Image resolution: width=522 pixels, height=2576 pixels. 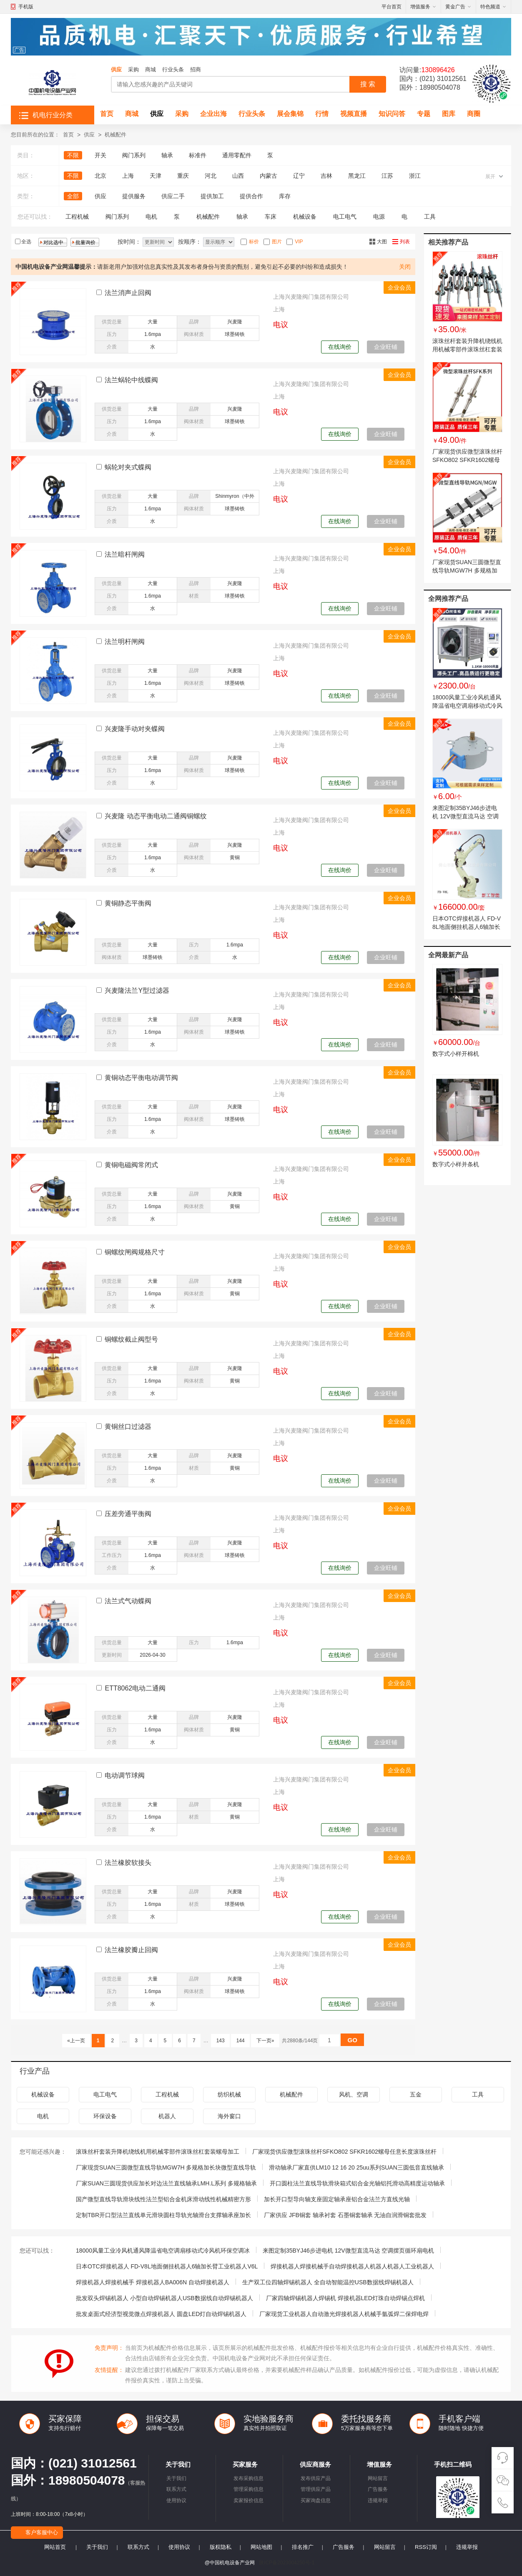 What do you see at coordinates (240, 2041) in the screenshot?
I see `144` at bounding box center [240, 2041].